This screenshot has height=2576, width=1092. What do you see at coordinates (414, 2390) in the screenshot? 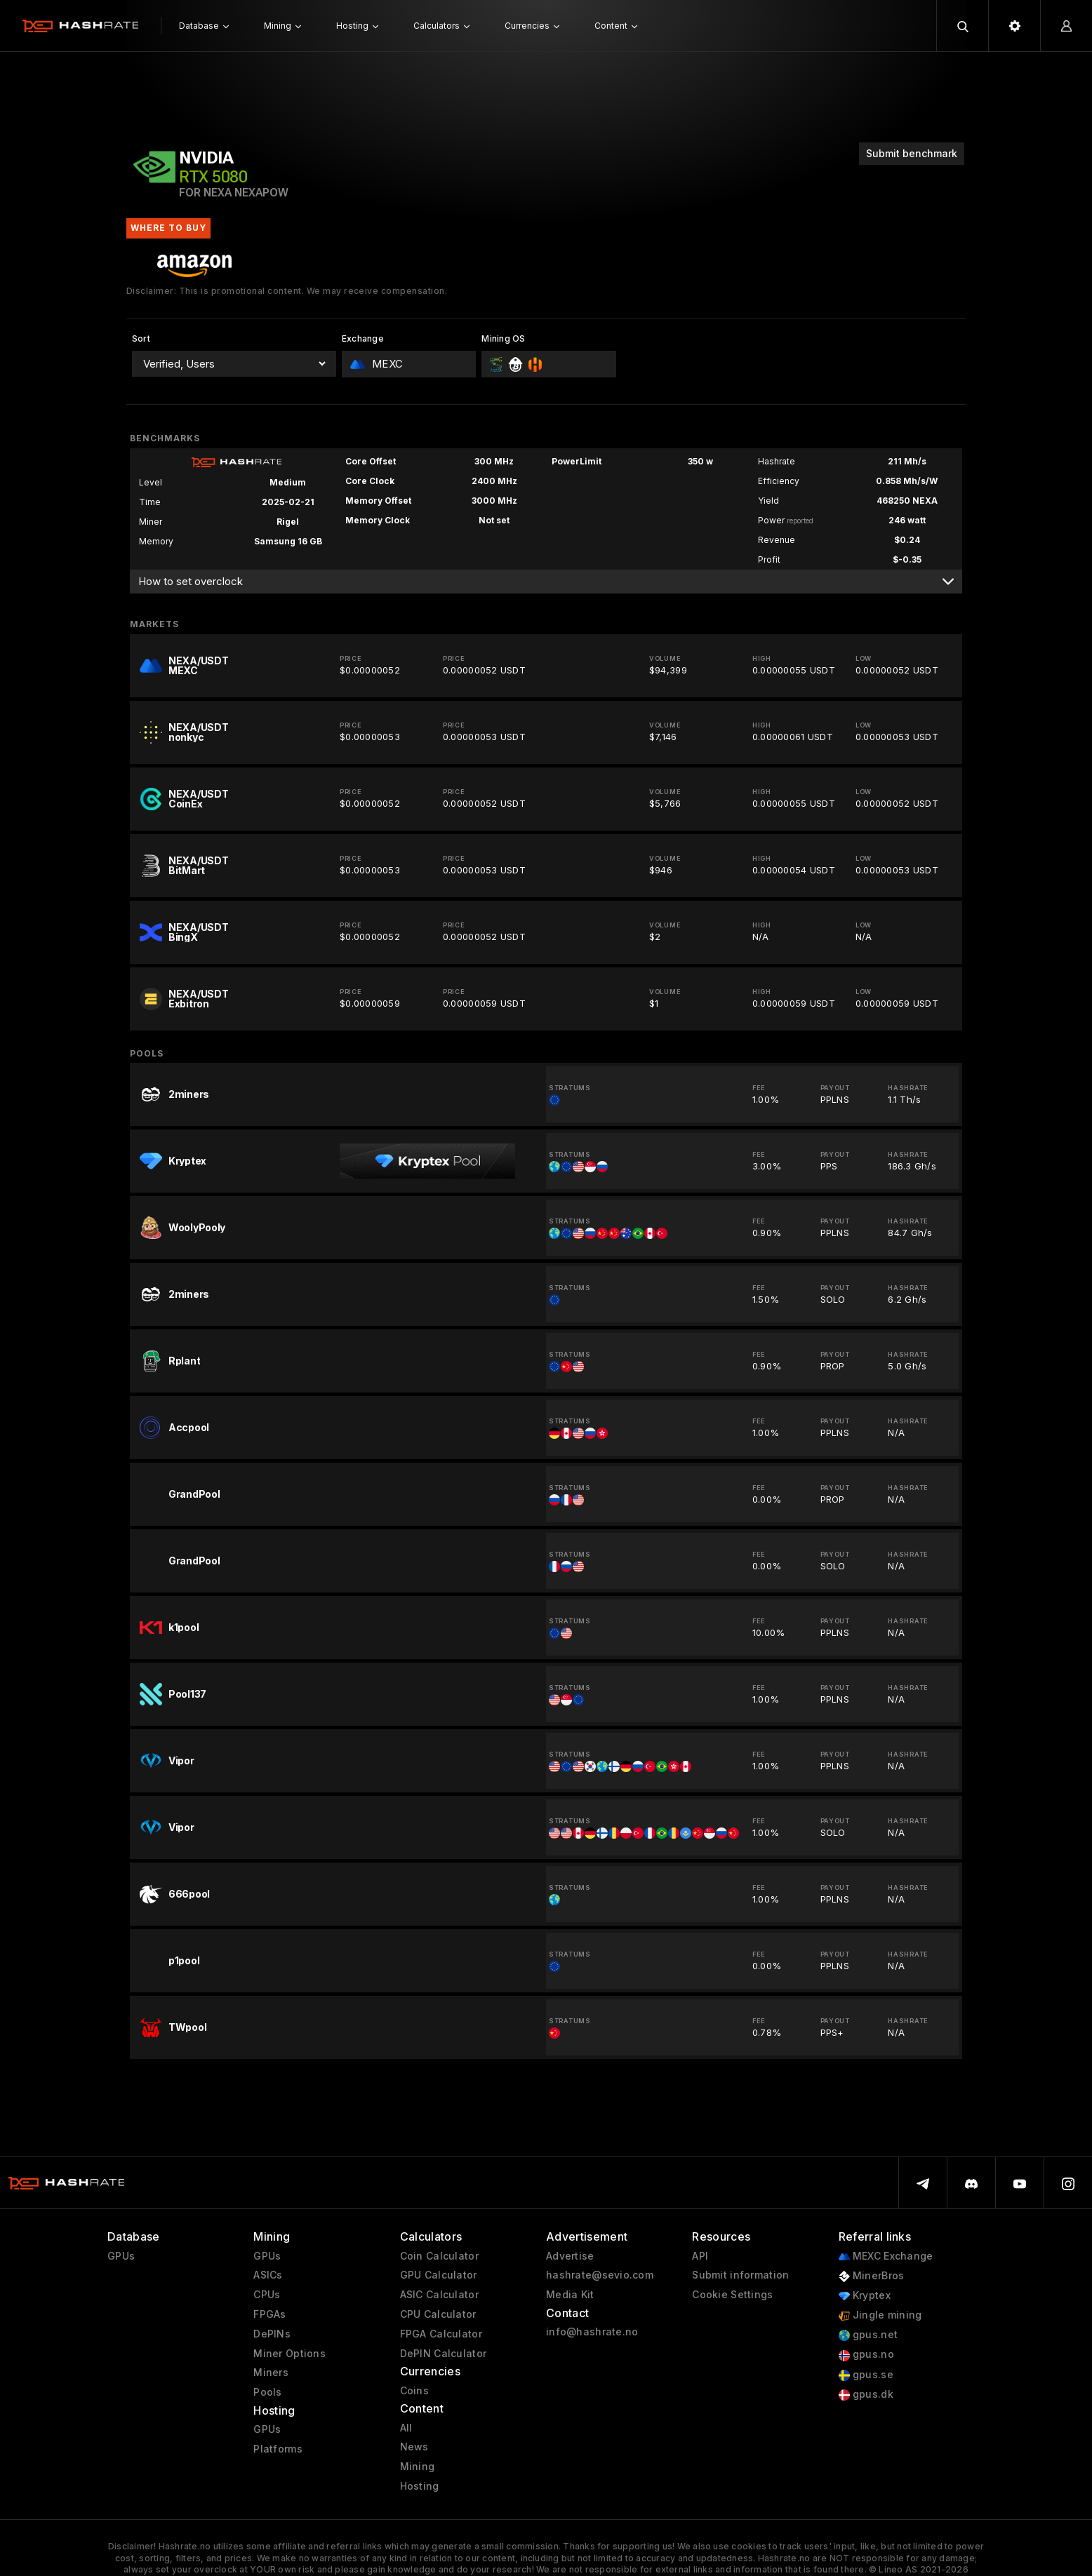
I see `Coins` at bounding box center [414, 2390].